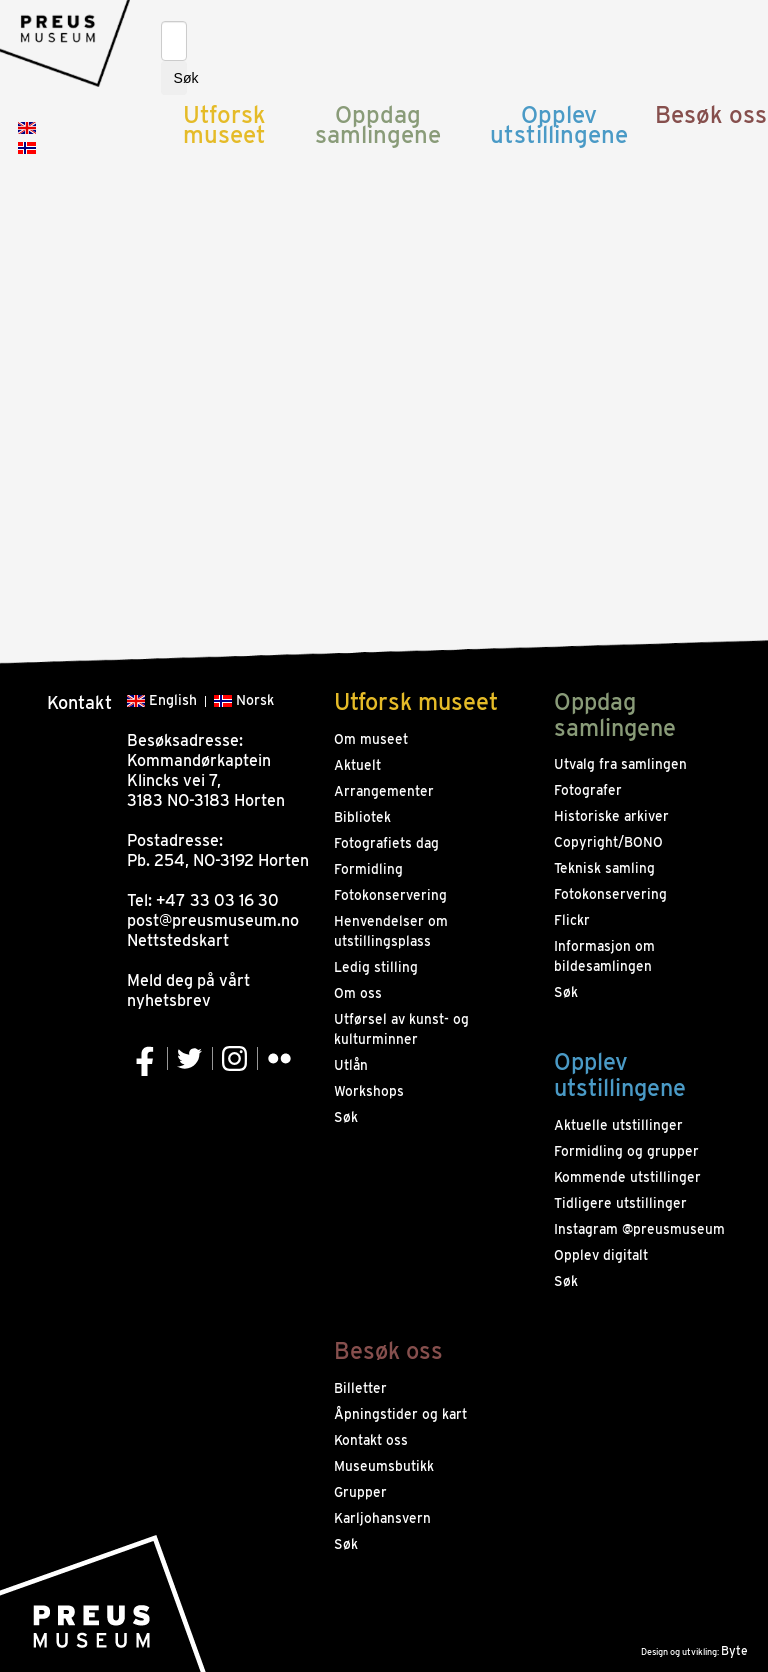 The width and height of the screenshot is (768, 1672). Describe the element at coordinates (371, 739) in the screenshot. I see `Om museet` at that location.